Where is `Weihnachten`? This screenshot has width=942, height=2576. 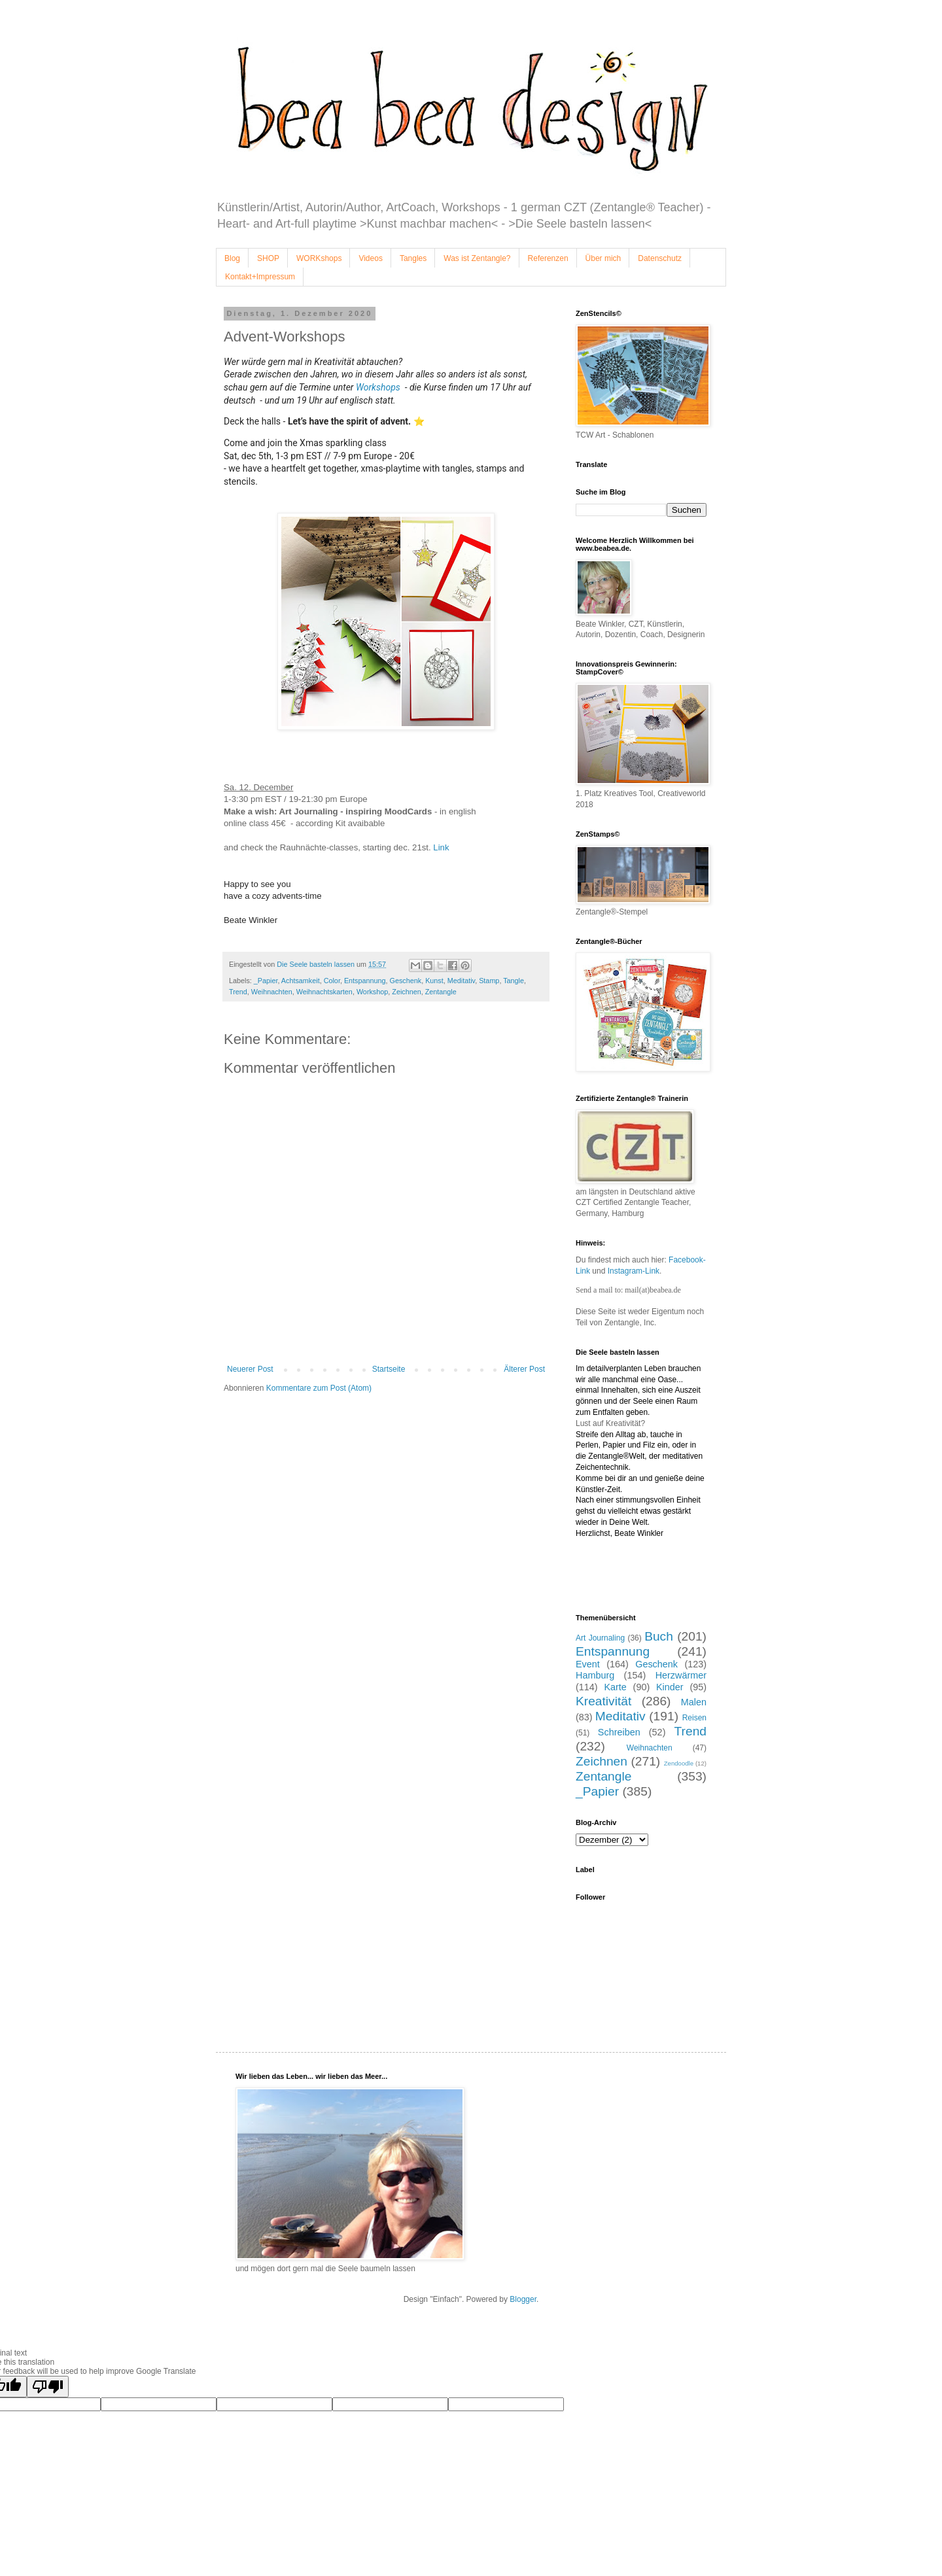
Weihnachten is located at coordinates (271, 992).